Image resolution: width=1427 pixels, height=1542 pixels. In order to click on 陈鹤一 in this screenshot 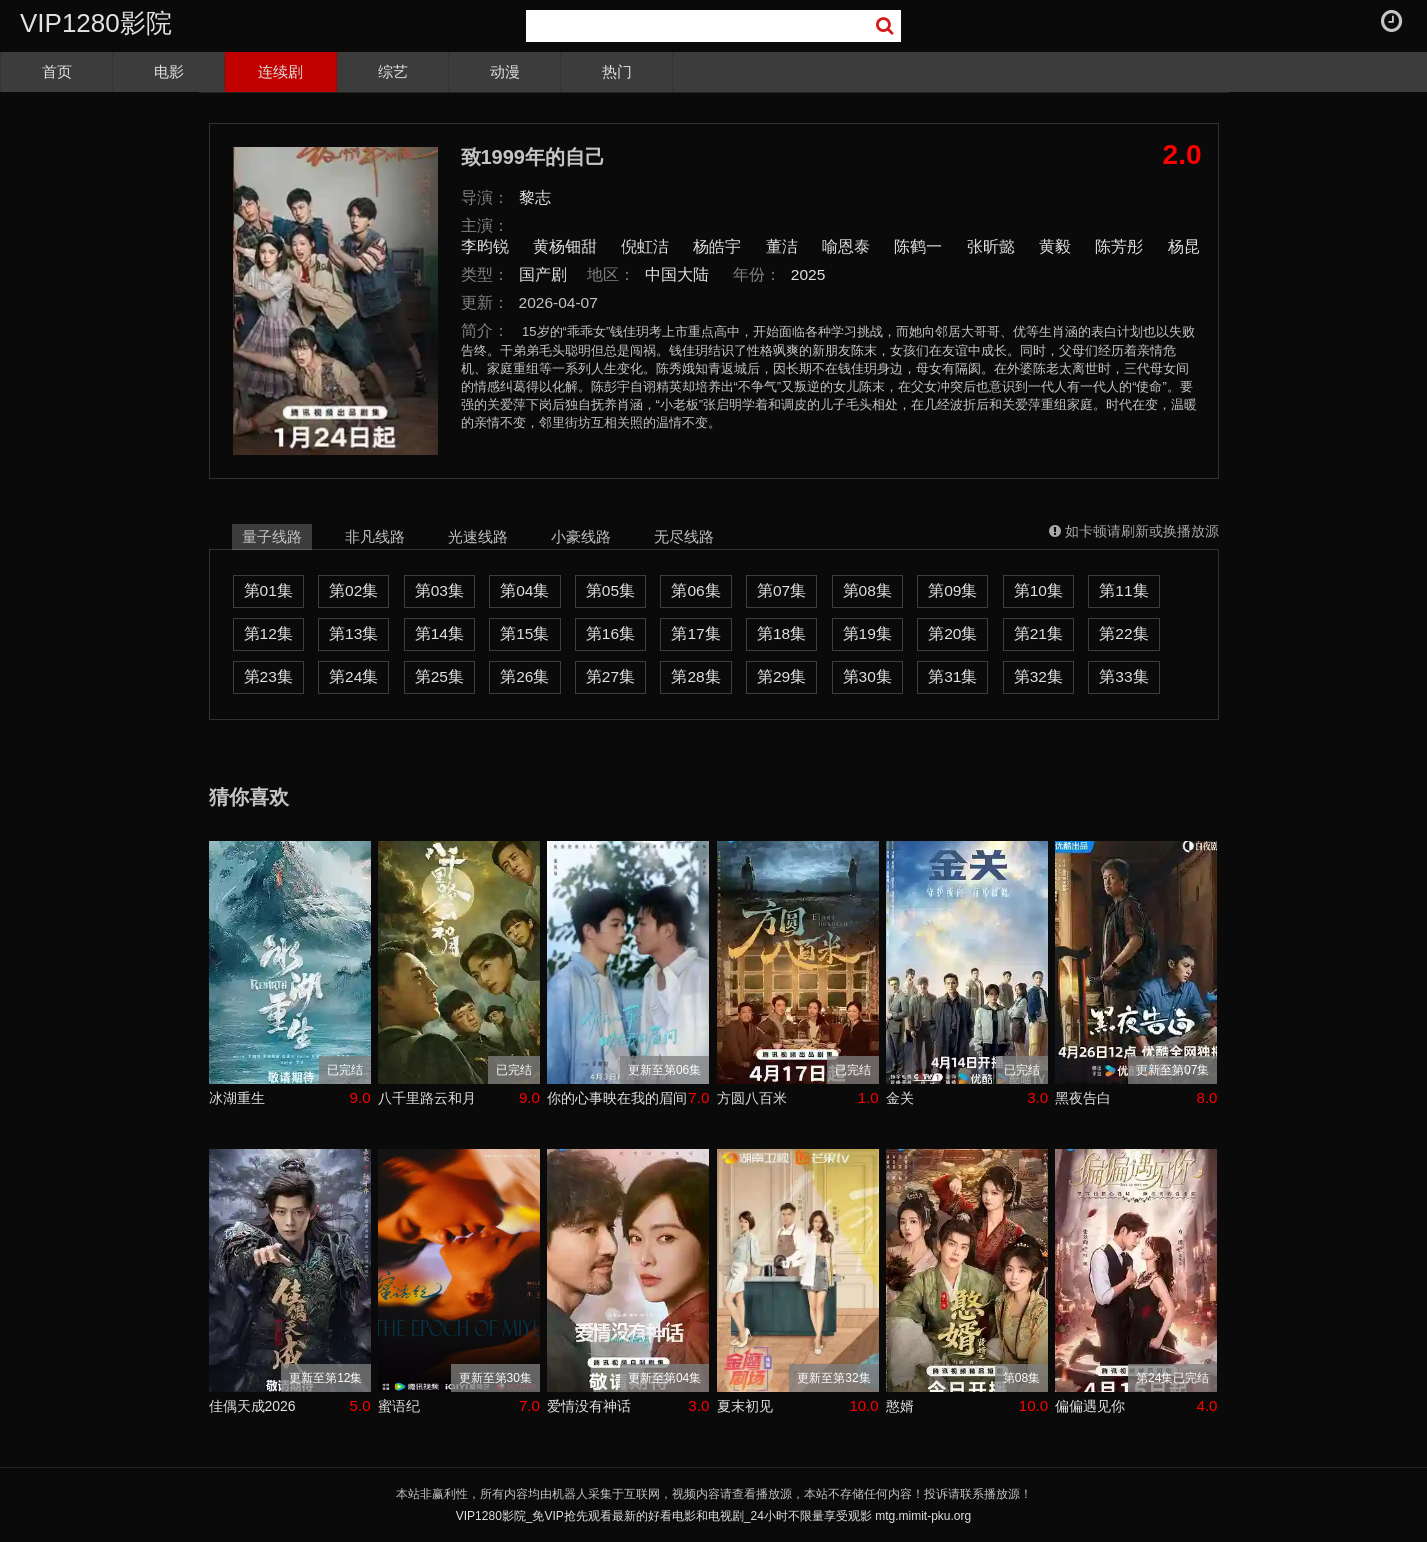, I will do `click(918, 246)`.